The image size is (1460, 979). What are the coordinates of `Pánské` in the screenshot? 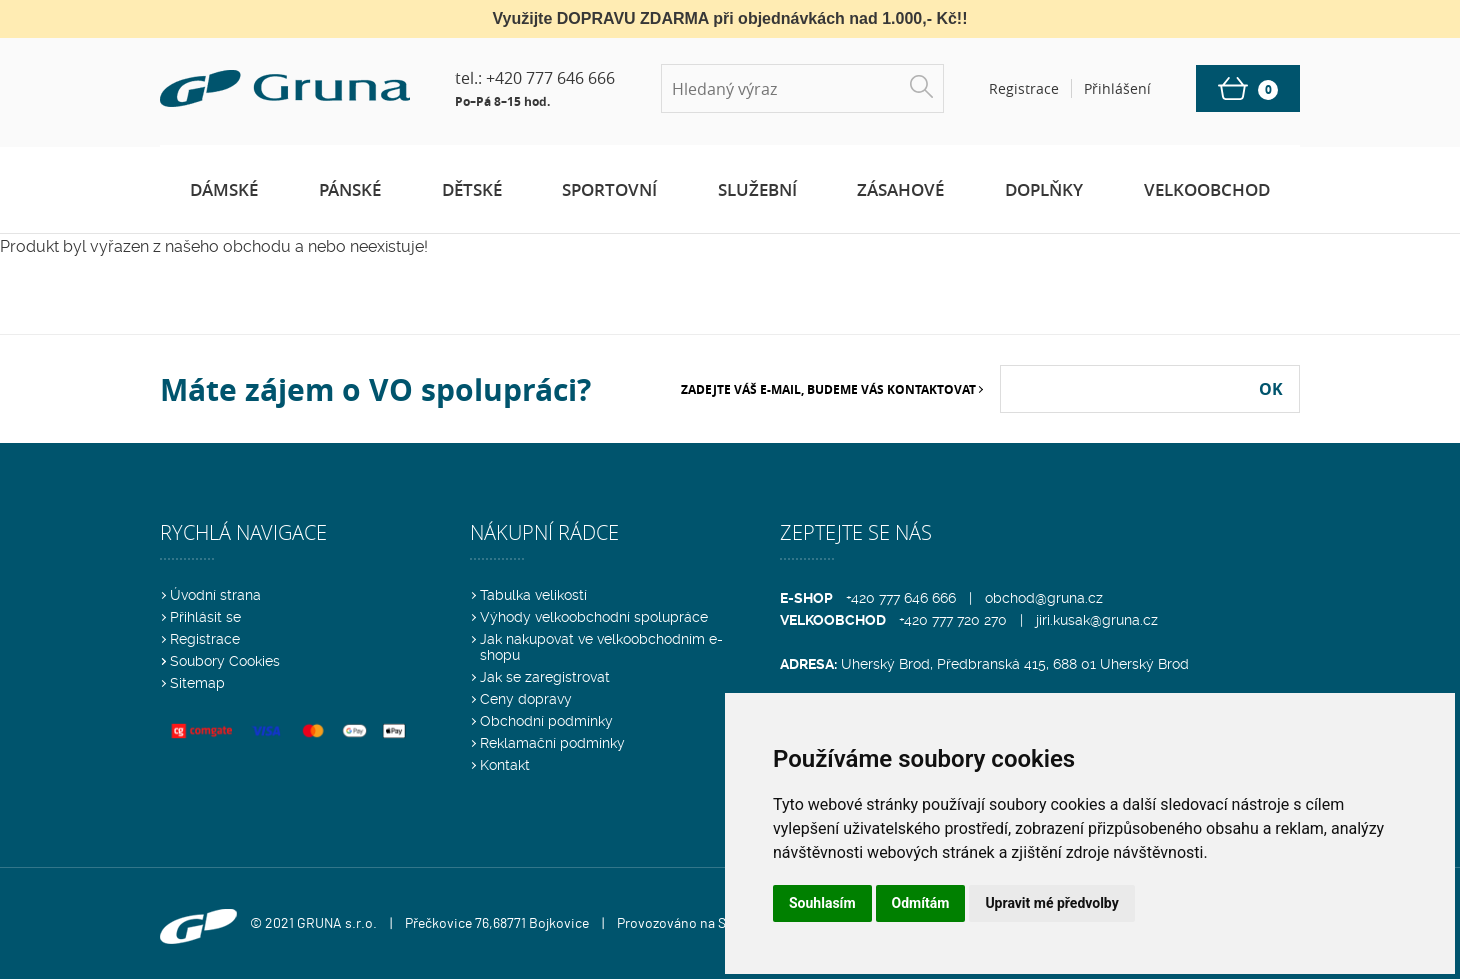 It's located at (350, 189).